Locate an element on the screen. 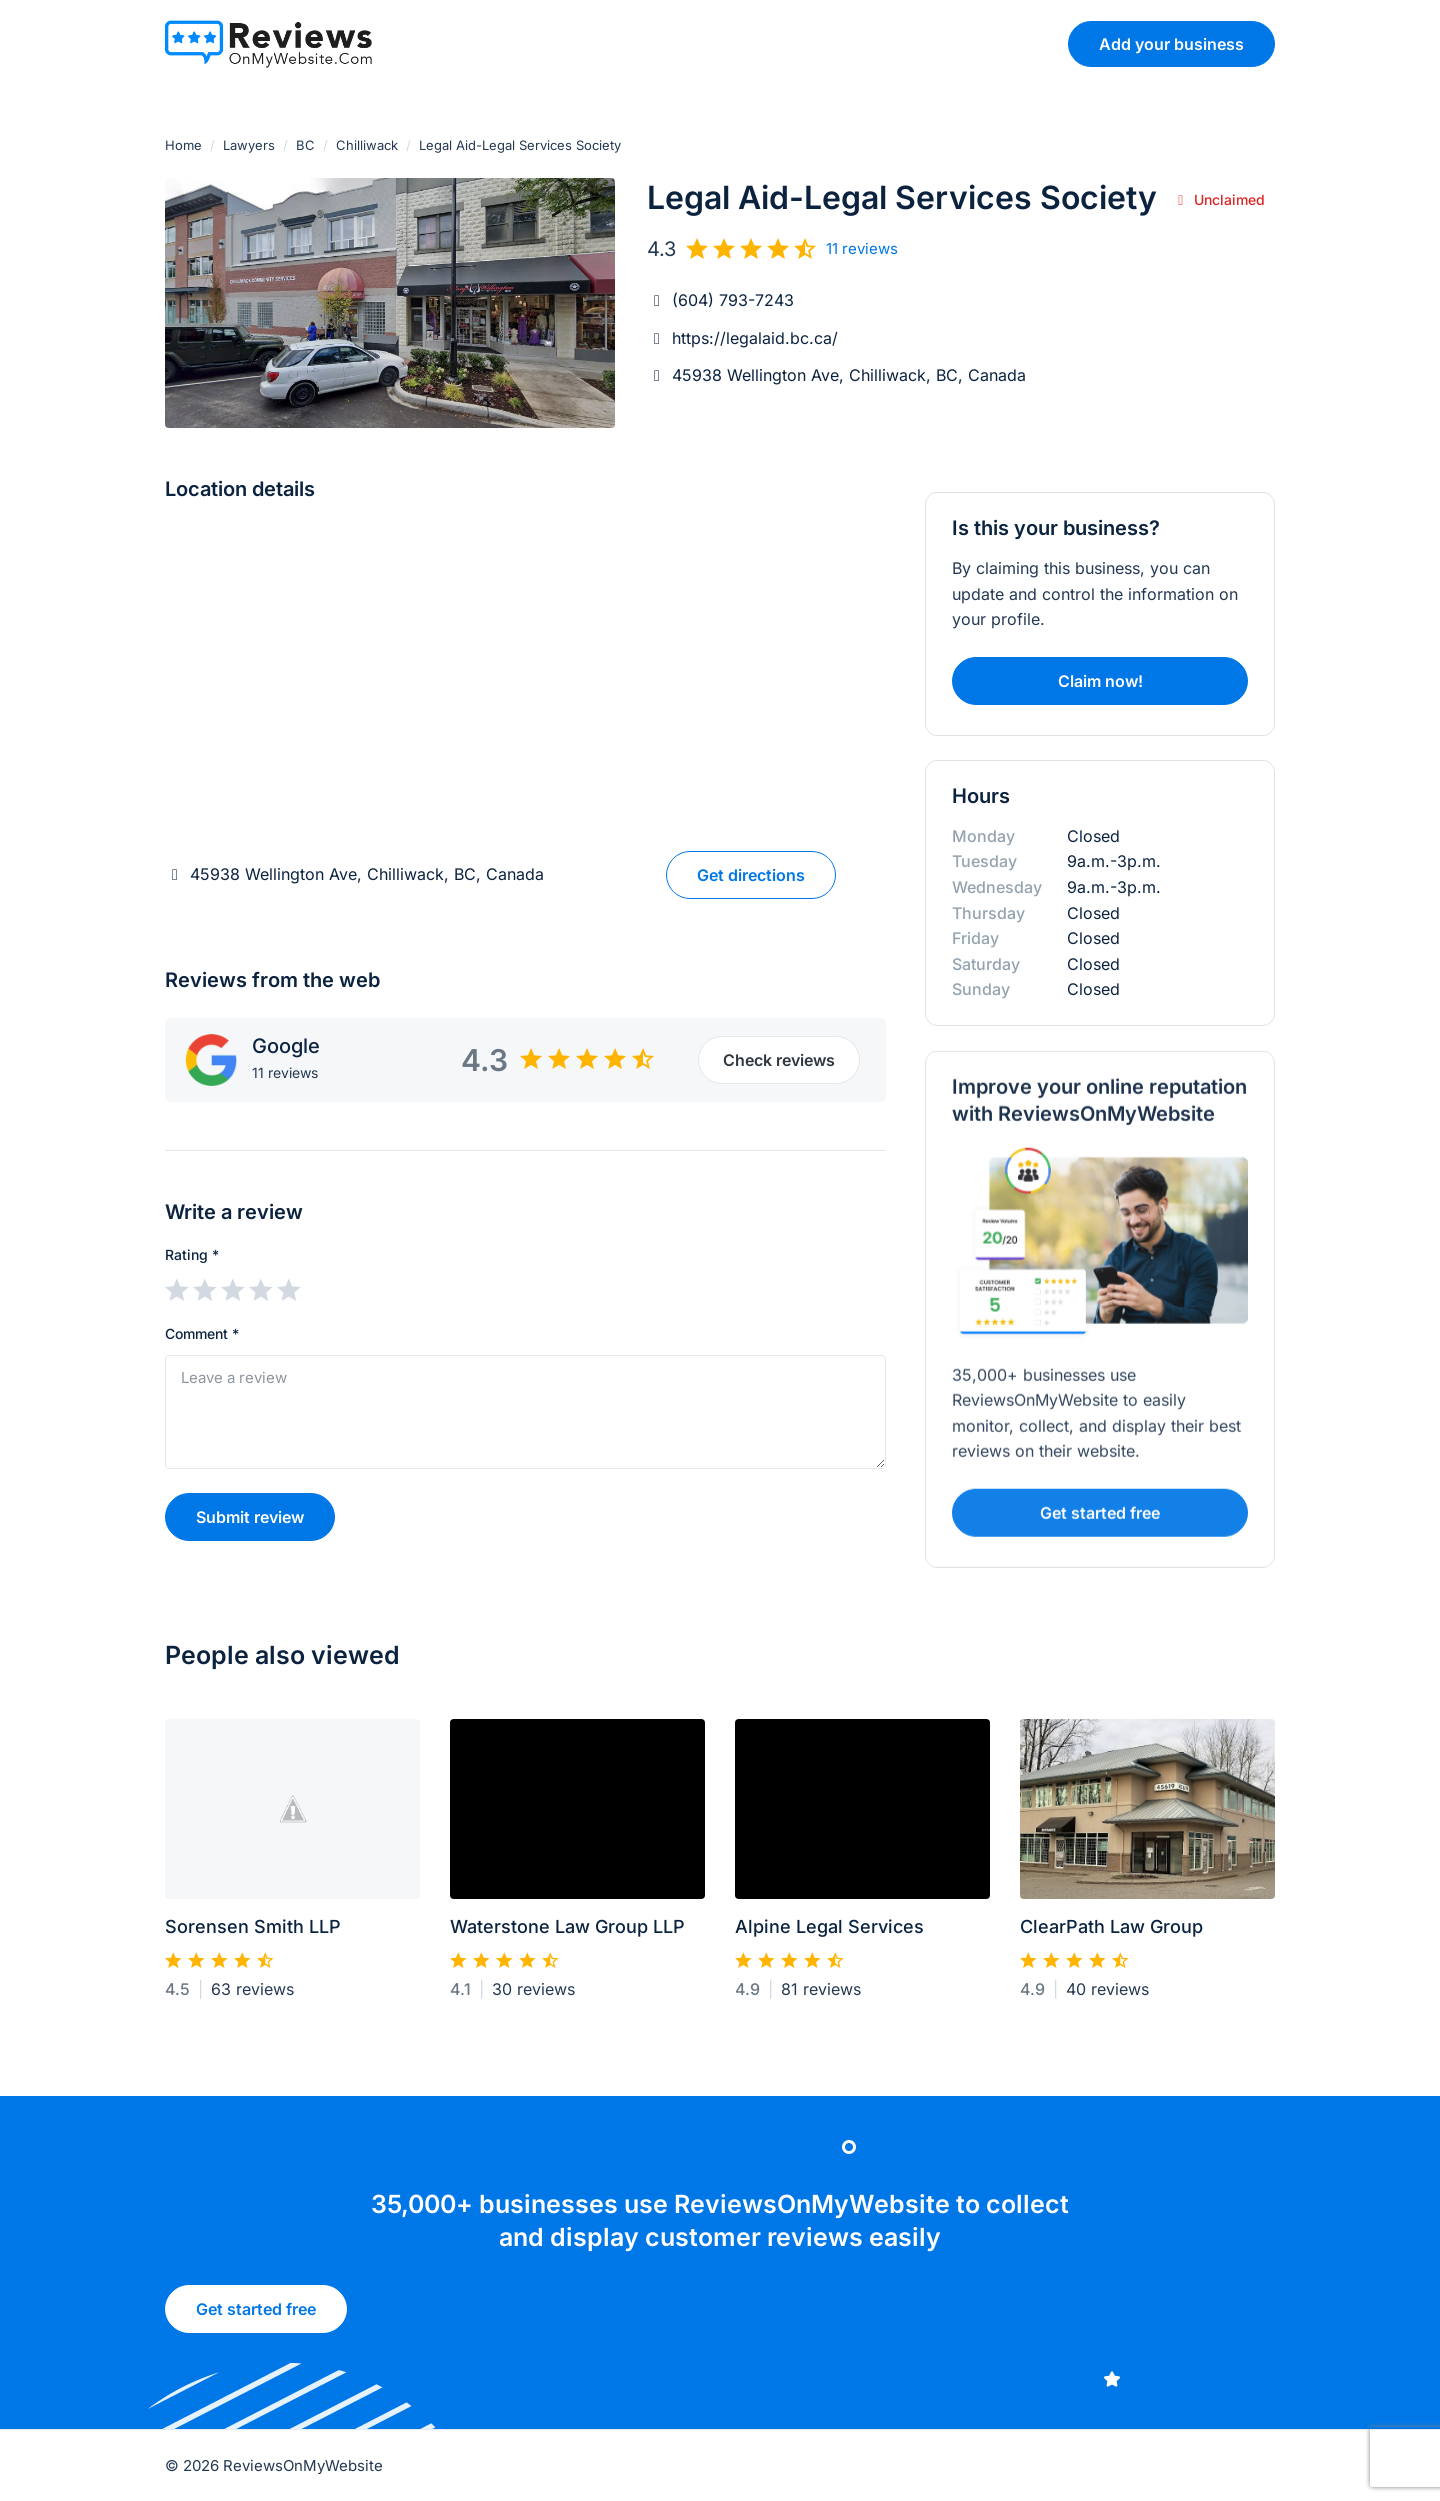  BC is located at coordinates (305, 145).